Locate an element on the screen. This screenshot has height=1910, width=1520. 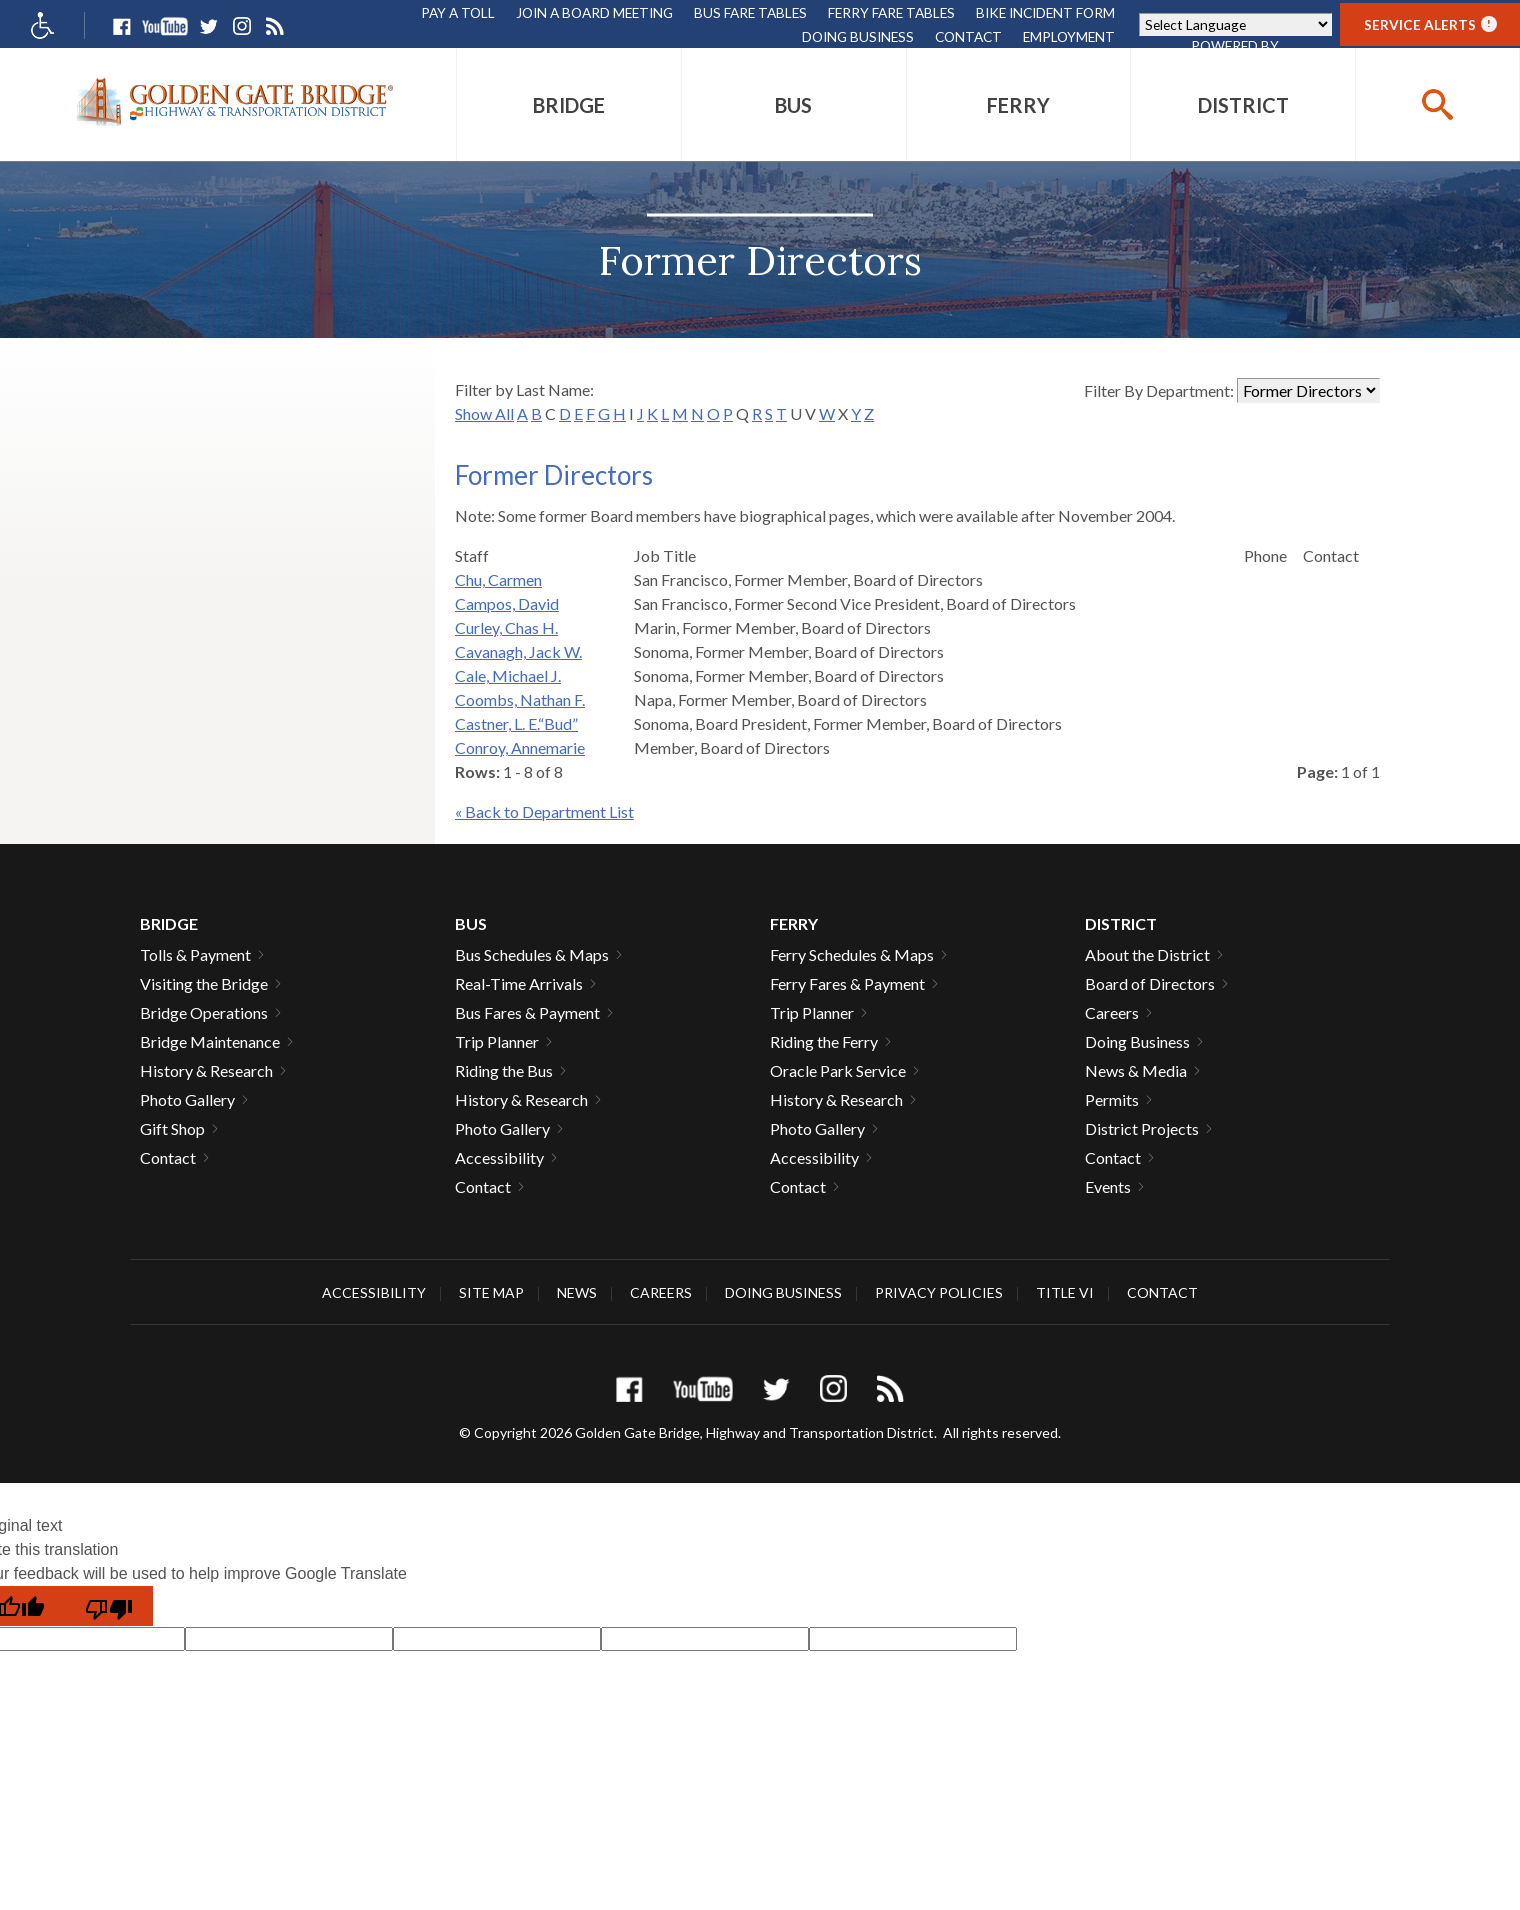
Events is located at coordinates (1108, 1186).